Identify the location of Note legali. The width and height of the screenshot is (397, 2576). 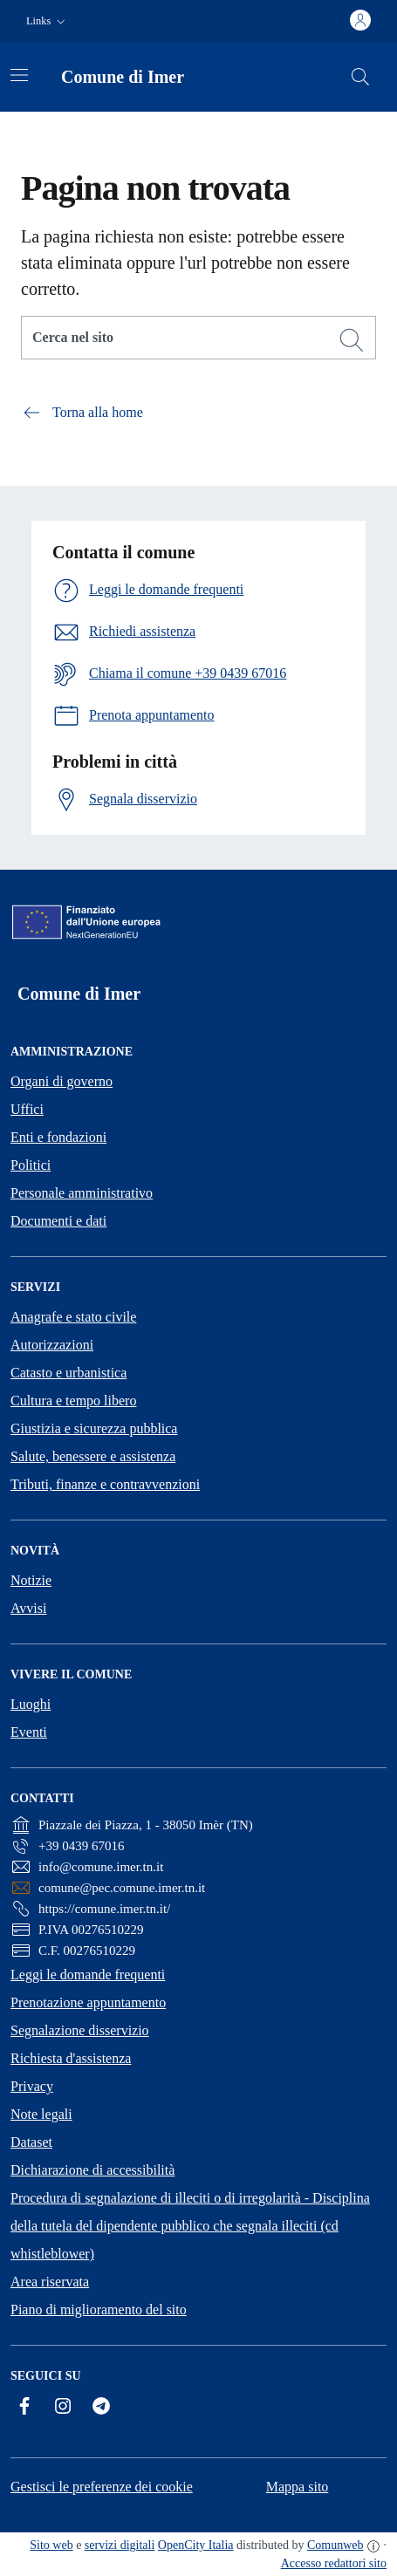
(41, 2114).